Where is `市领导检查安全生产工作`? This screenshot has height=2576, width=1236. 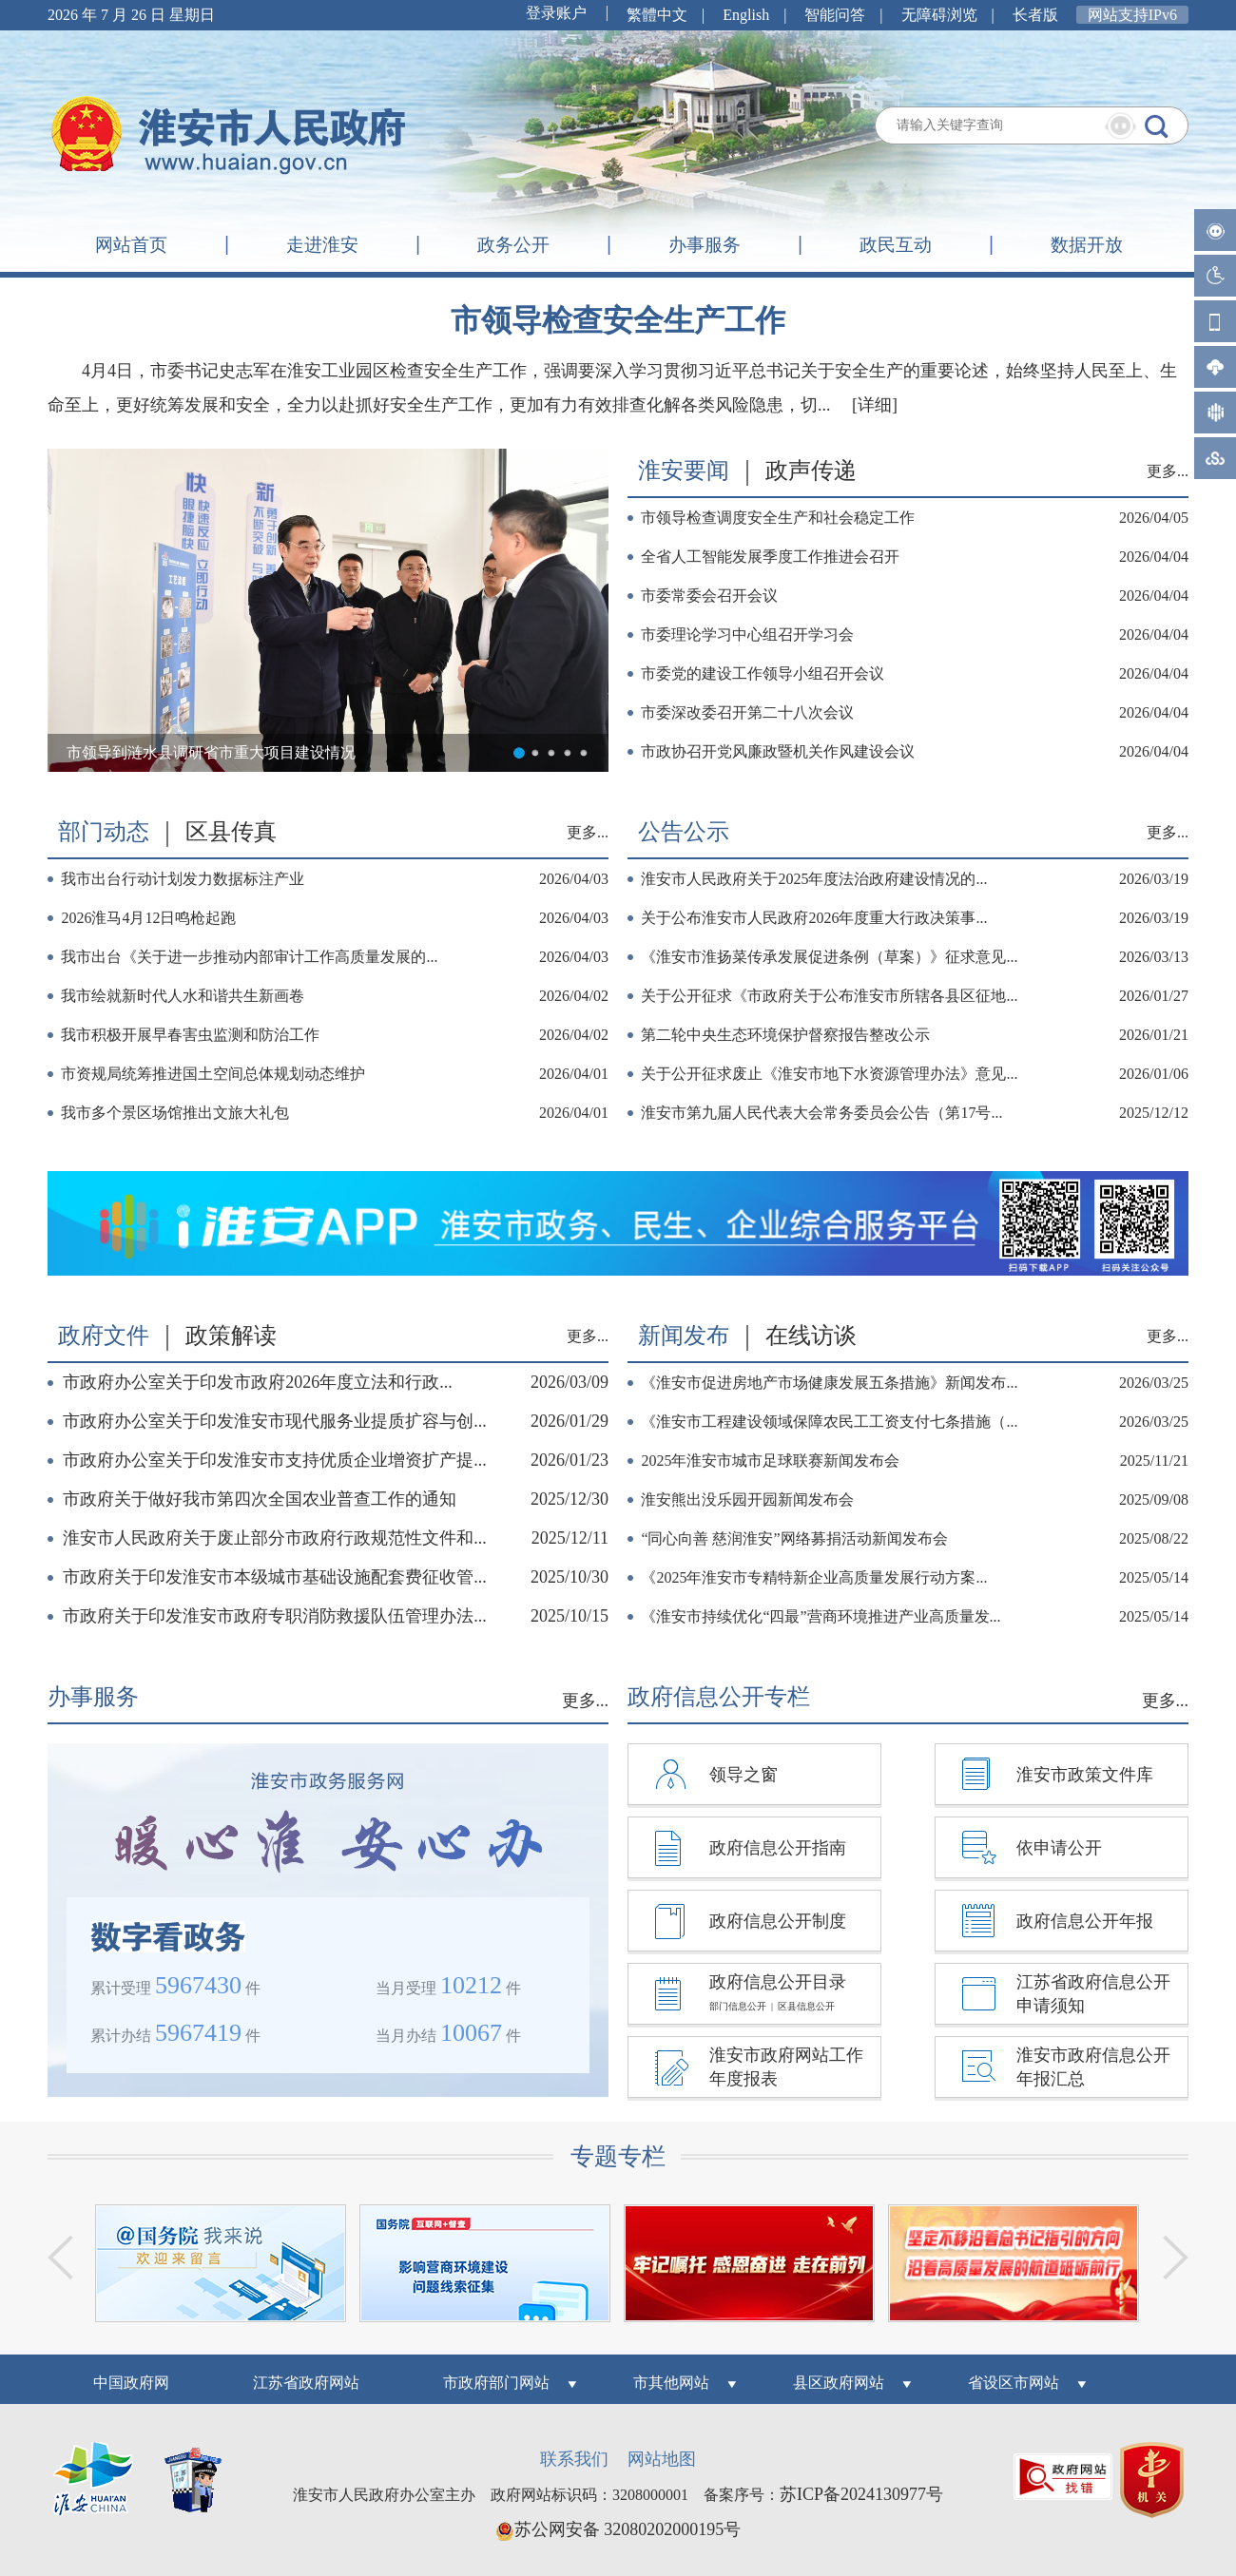 市领导检查安全生产工作 is located at coordinates (618, 320).